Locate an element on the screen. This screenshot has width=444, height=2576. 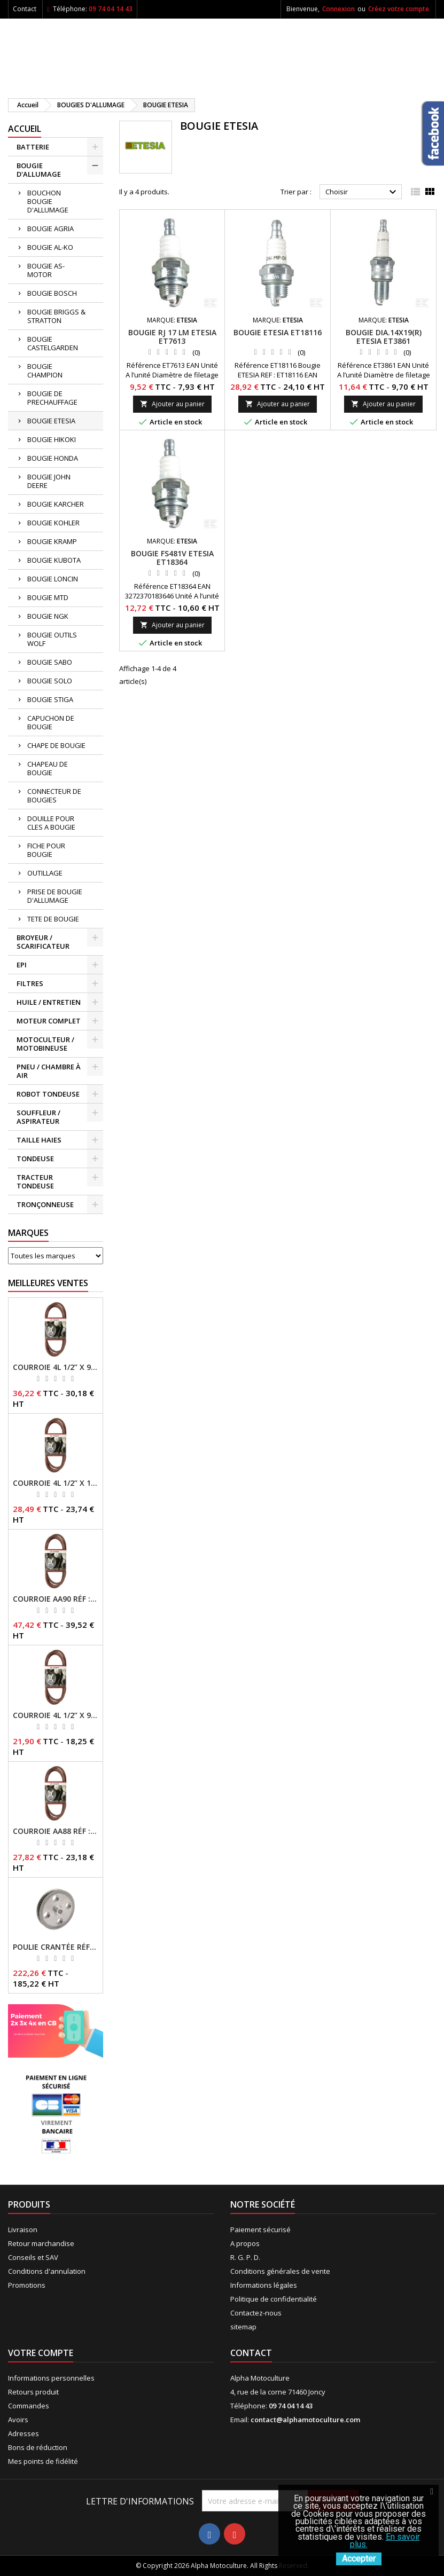
BOUGIE SOLO is located at coordinates (49, 681).